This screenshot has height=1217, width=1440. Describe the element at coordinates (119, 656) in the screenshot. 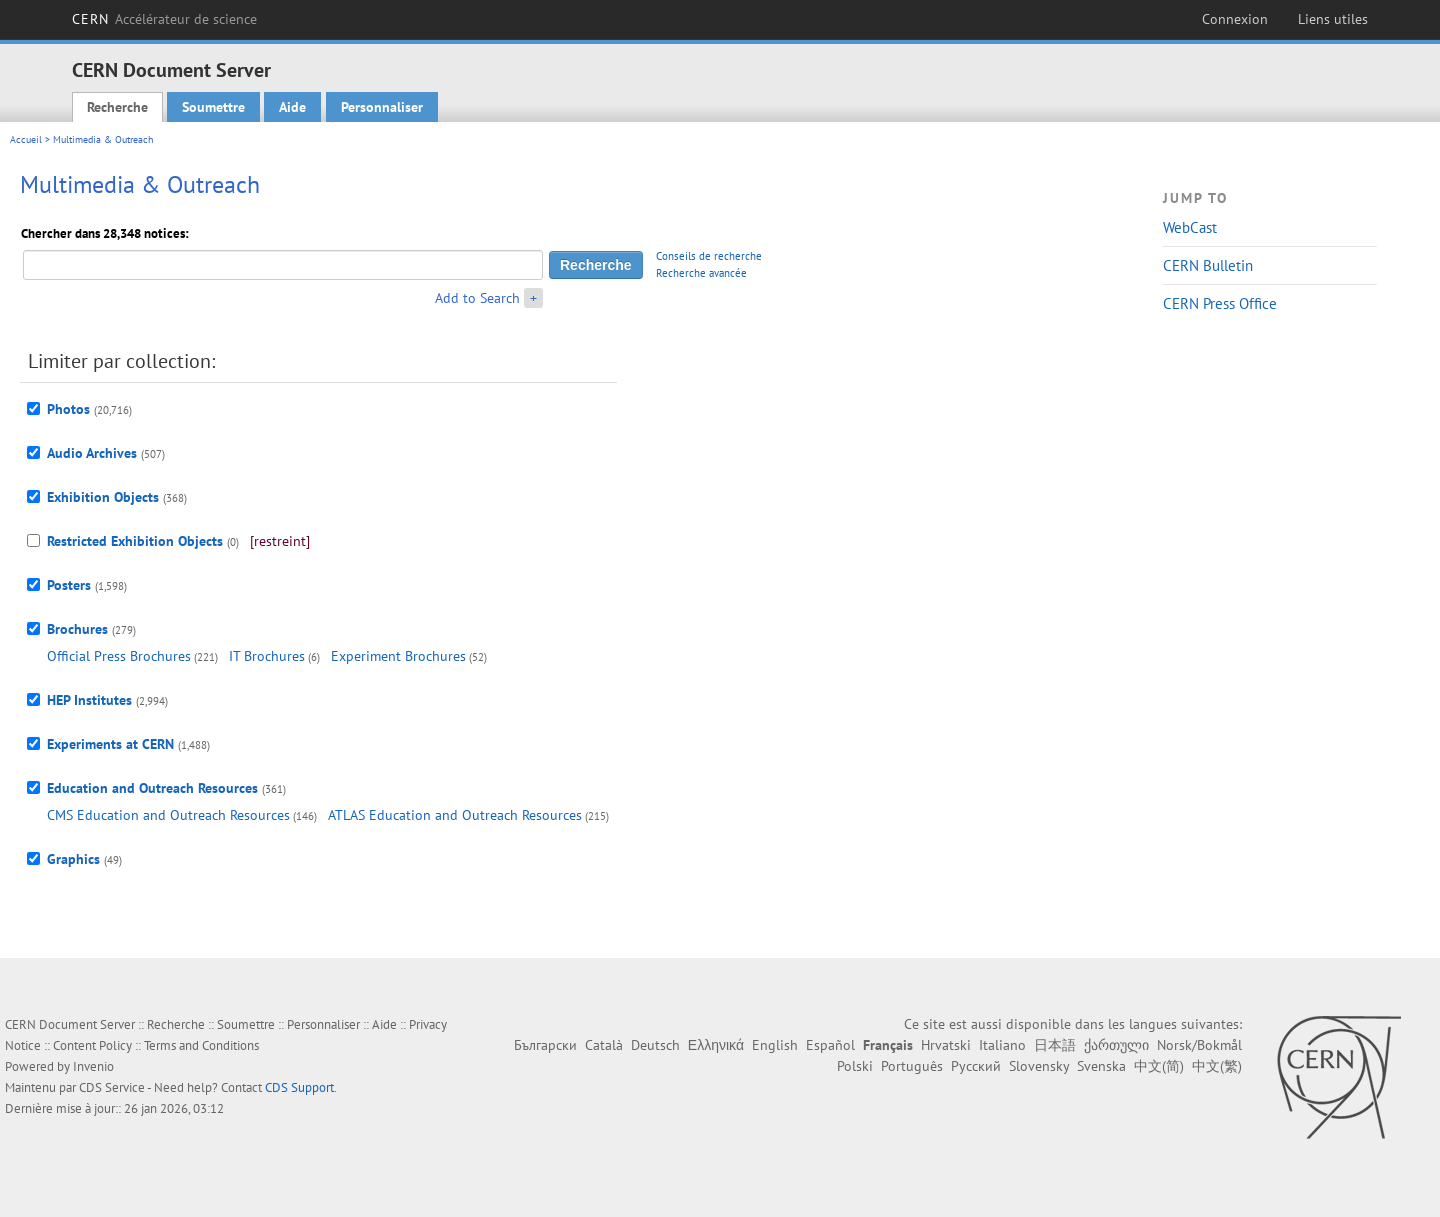

I see `Official Press Brochures` at that location.